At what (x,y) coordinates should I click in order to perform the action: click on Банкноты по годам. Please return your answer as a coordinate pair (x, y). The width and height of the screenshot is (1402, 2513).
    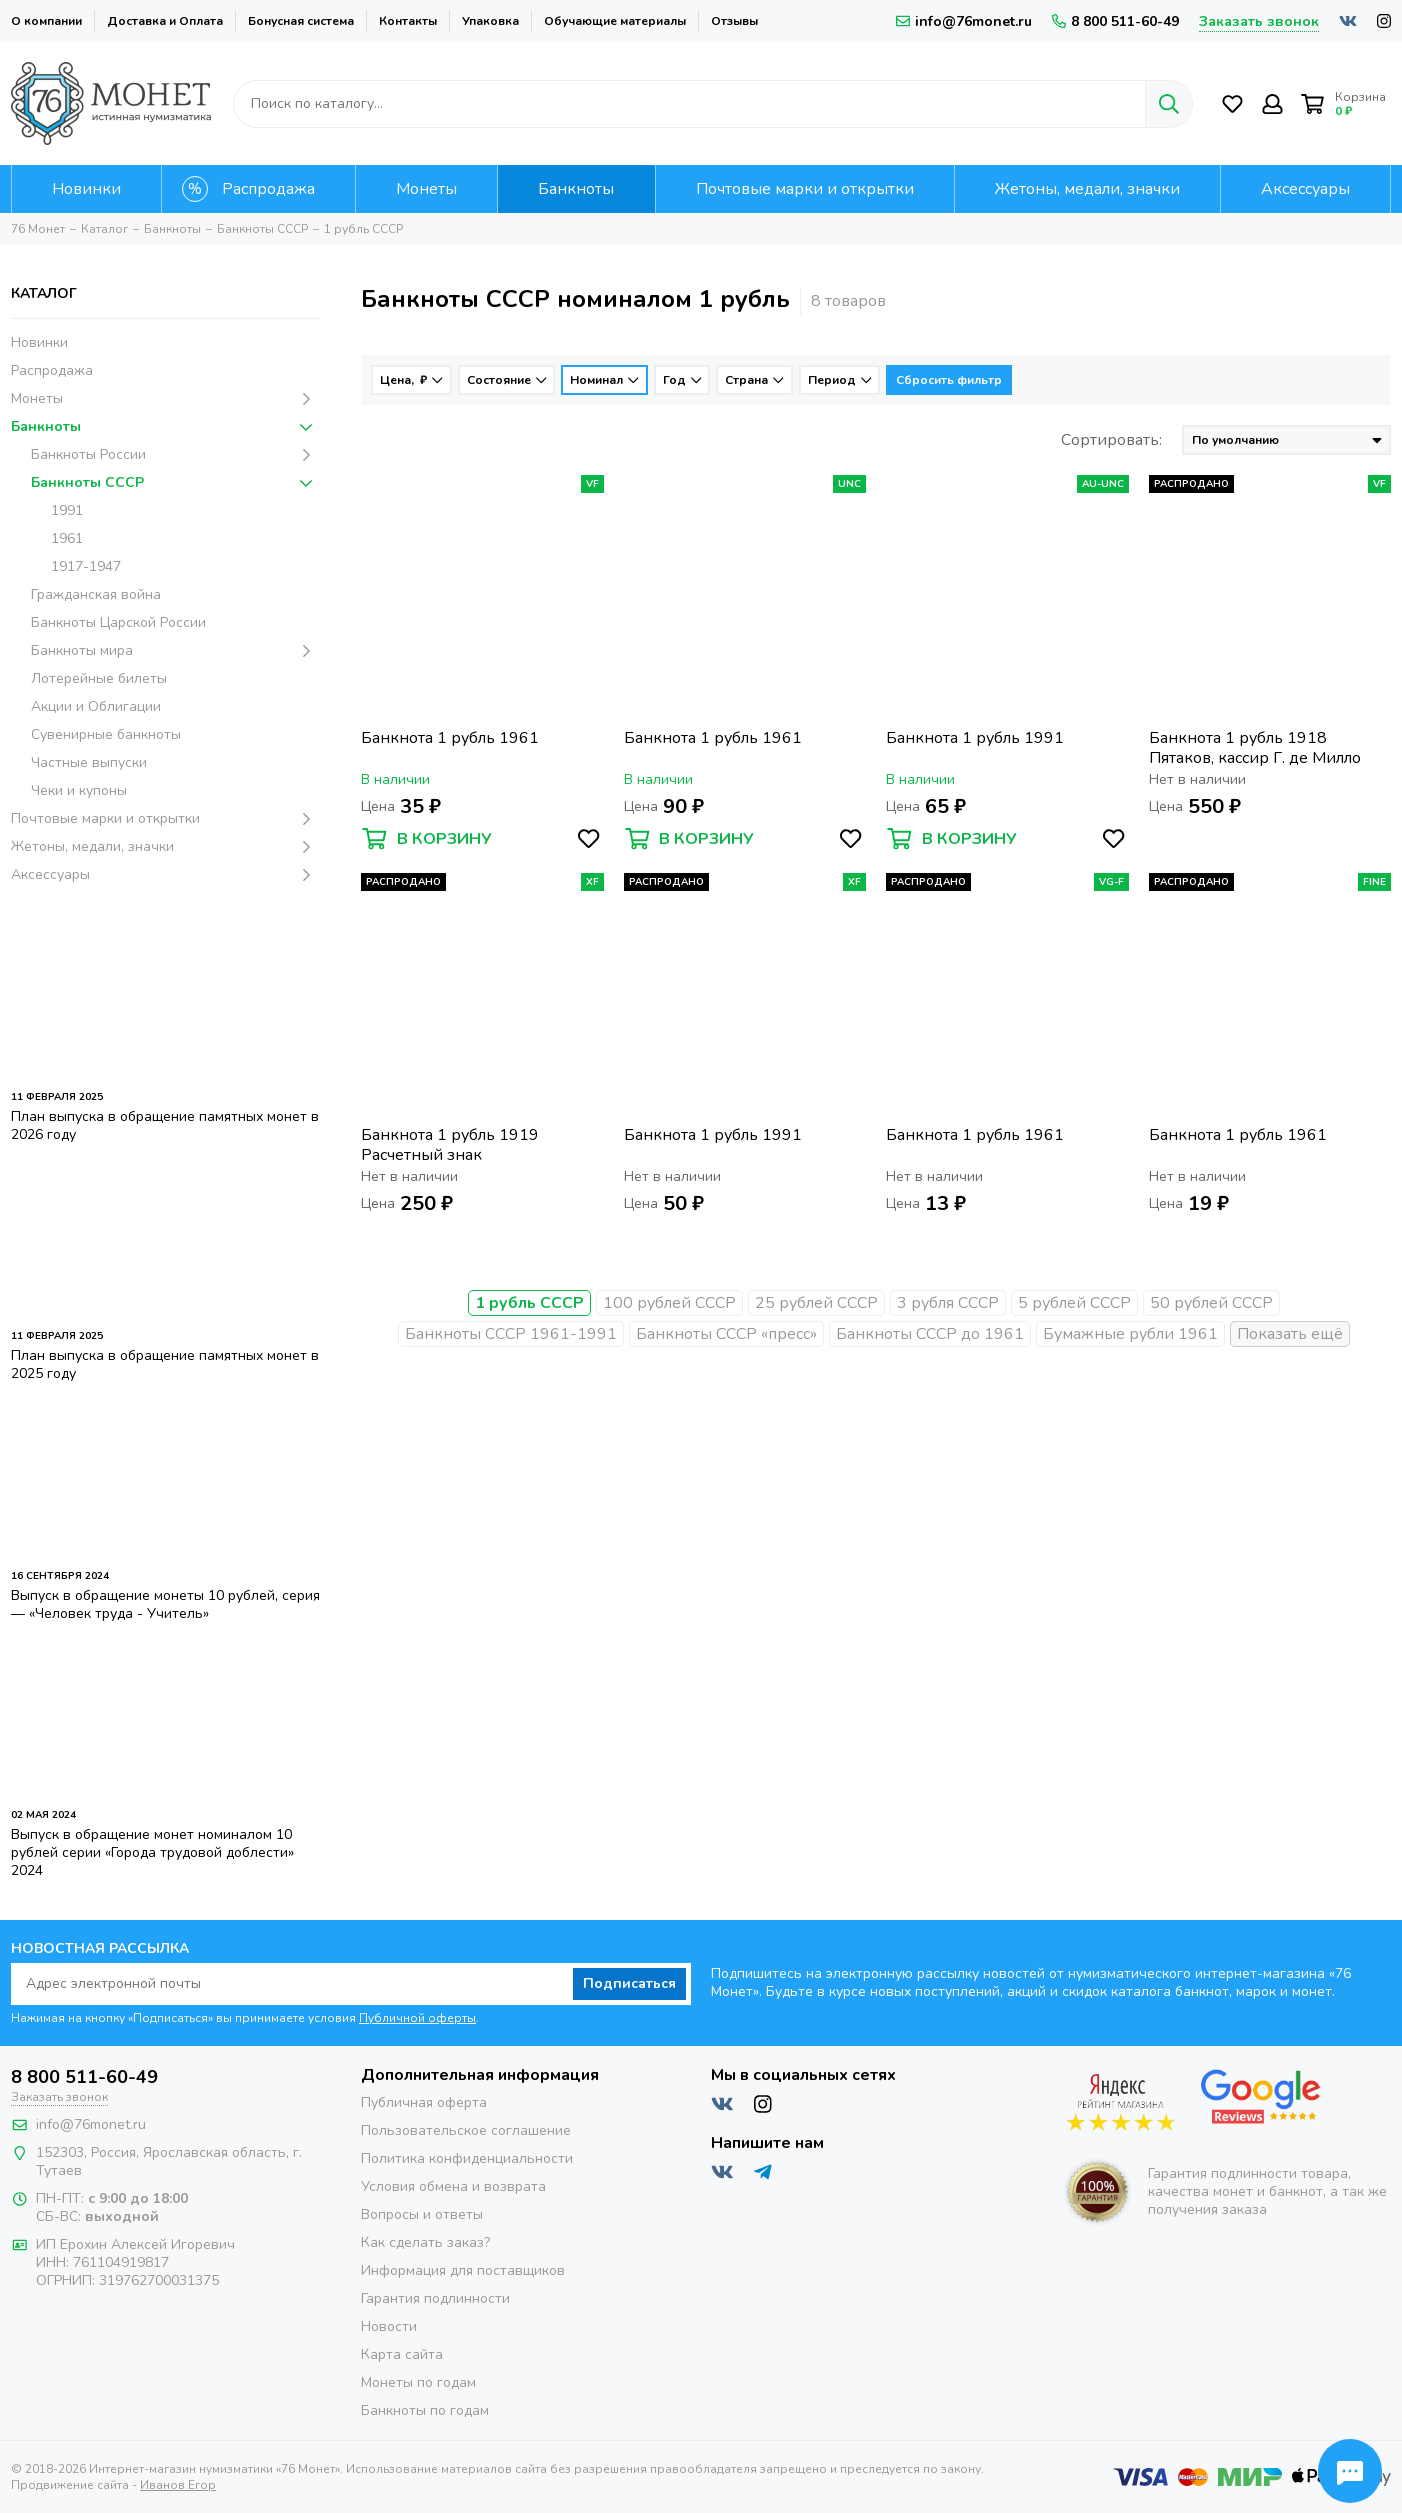
    Looking at the image, I should click on (425, 2410).